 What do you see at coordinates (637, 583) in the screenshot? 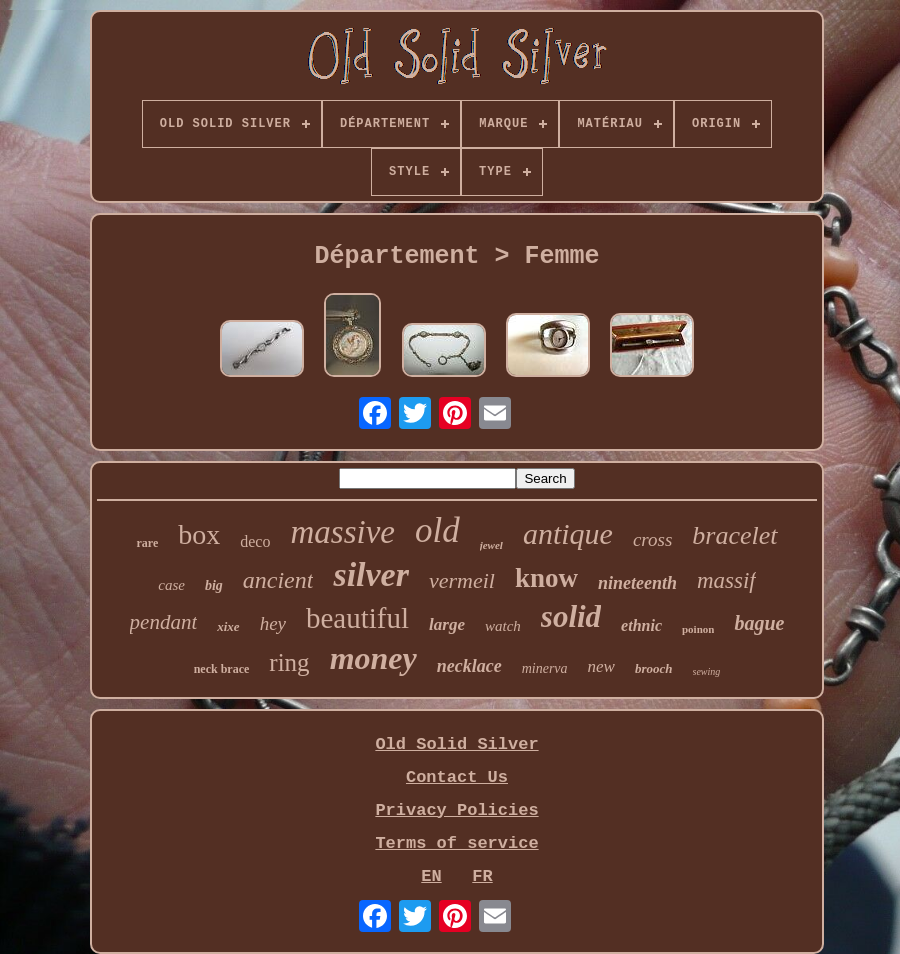
I see `nineteenth` at bounding box center [637, 583].